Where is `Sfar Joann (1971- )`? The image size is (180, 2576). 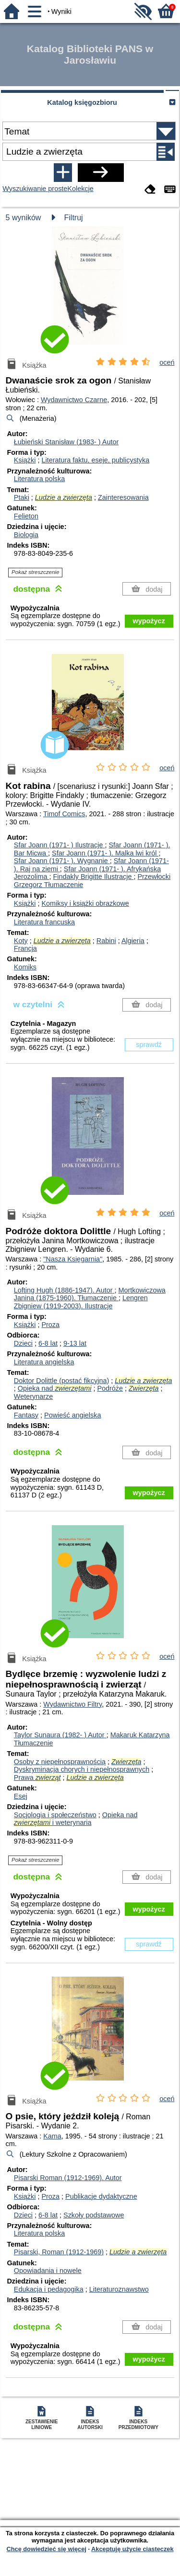
Sfar Joann (1971- ) is located at coordinates (59, 845).